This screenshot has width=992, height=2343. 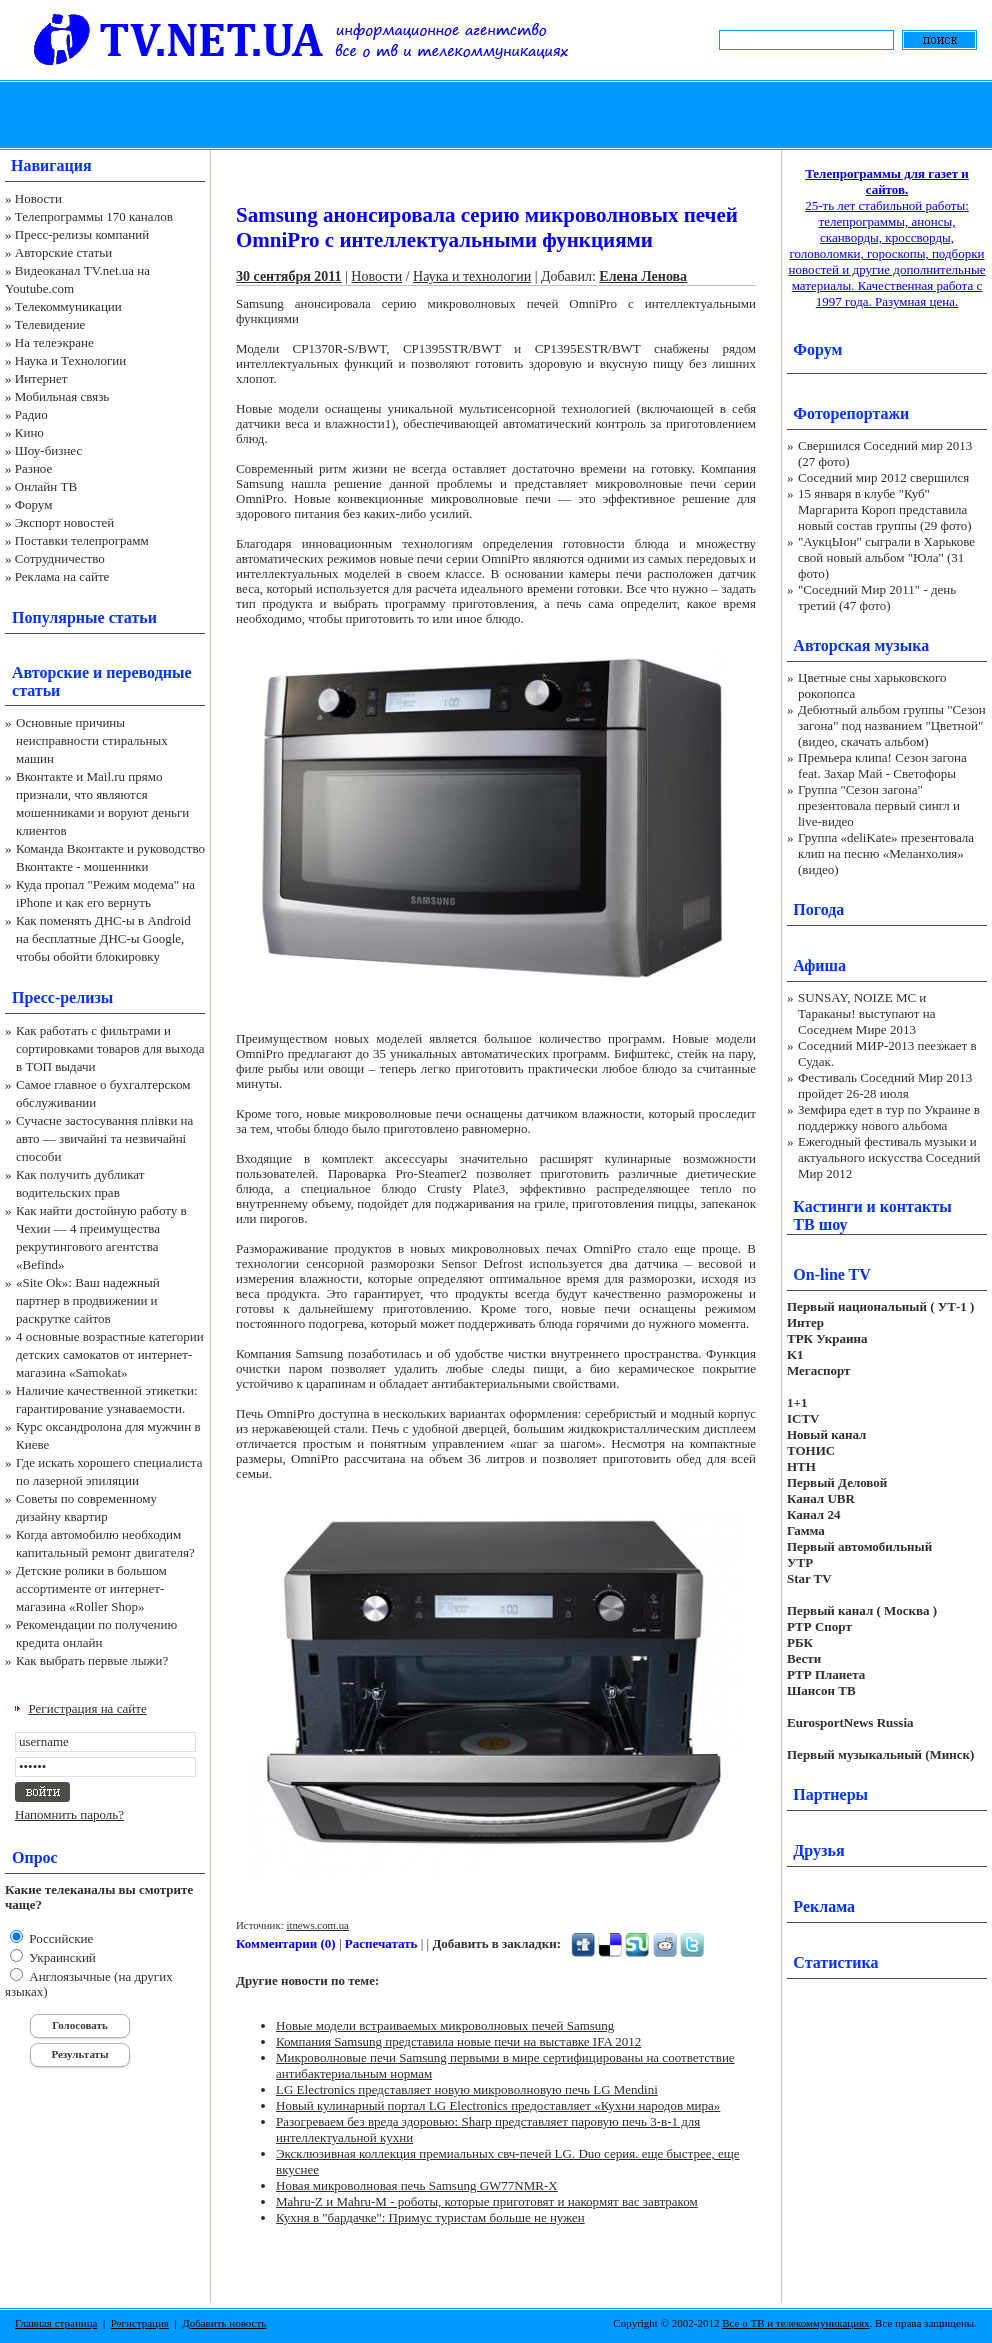 I want to click on Главная страница, so click(x=56, y=2323).